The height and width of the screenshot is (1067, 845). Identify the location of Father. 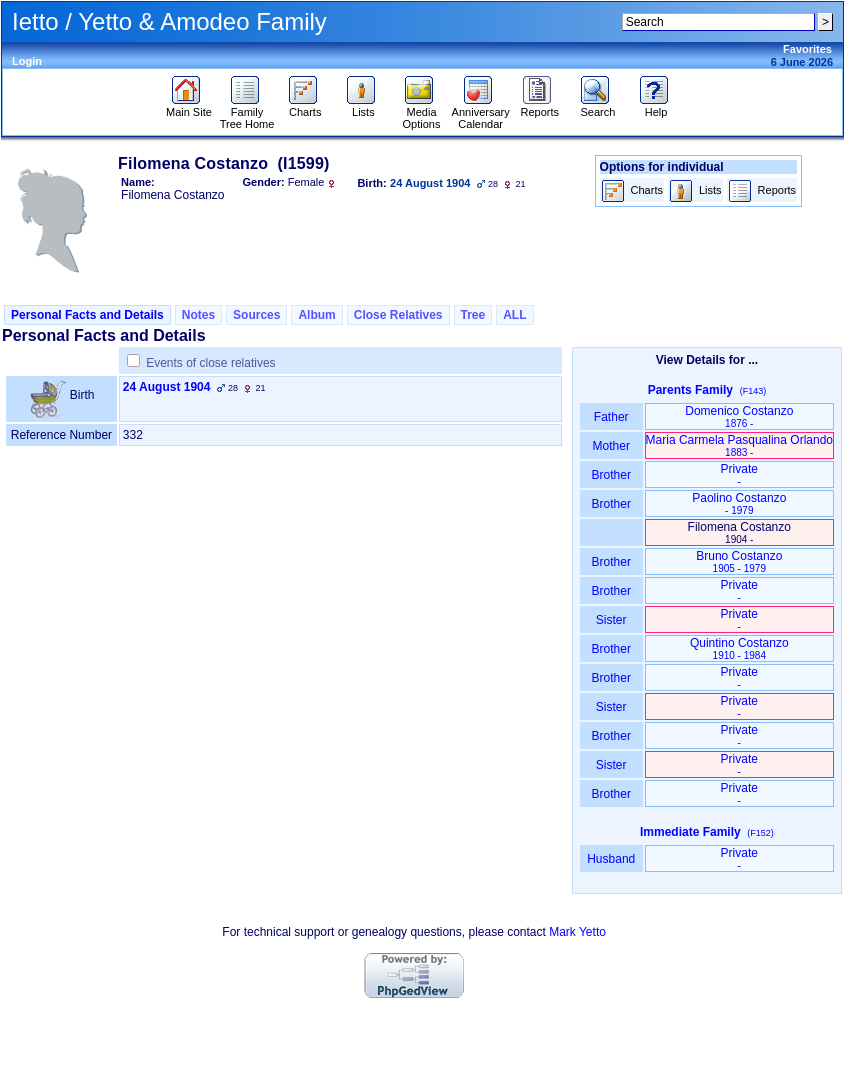
(611, 417).